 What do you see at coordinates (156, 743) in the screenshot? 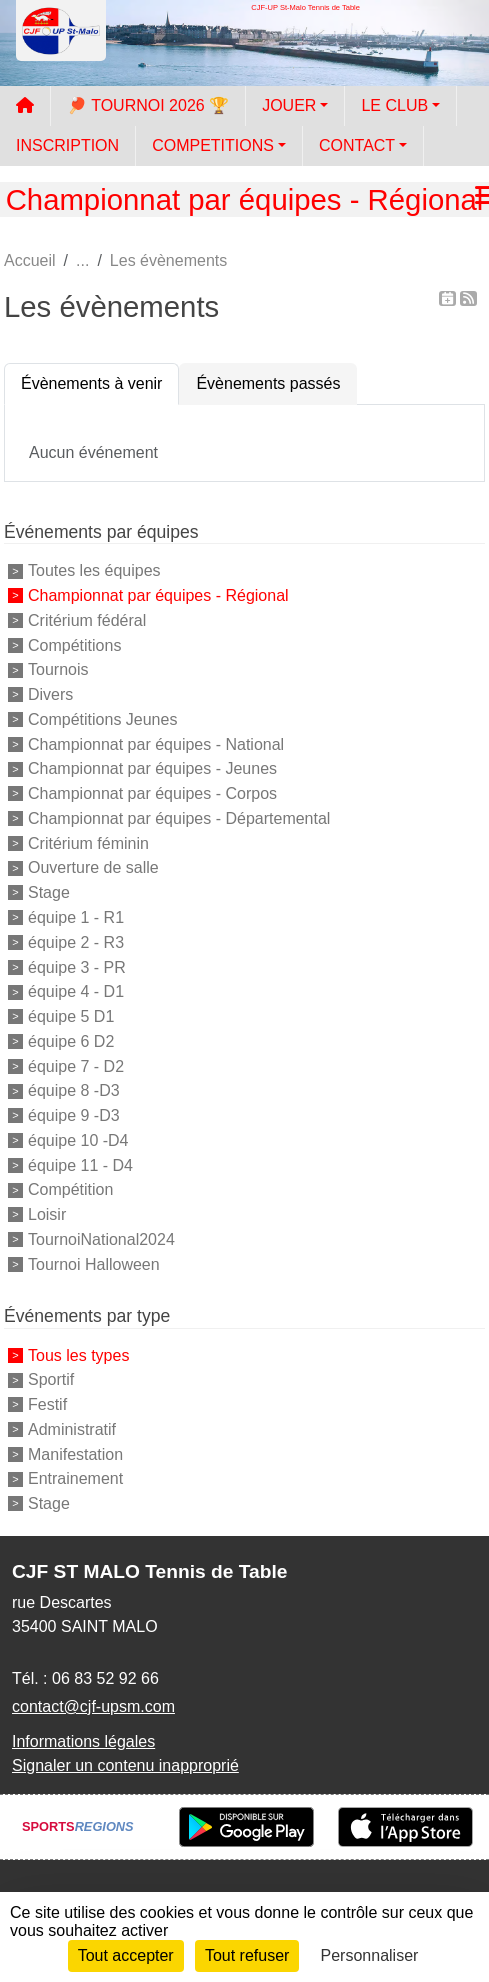
I see `Championnat par équipes - National` at bounding box center [156, 743].